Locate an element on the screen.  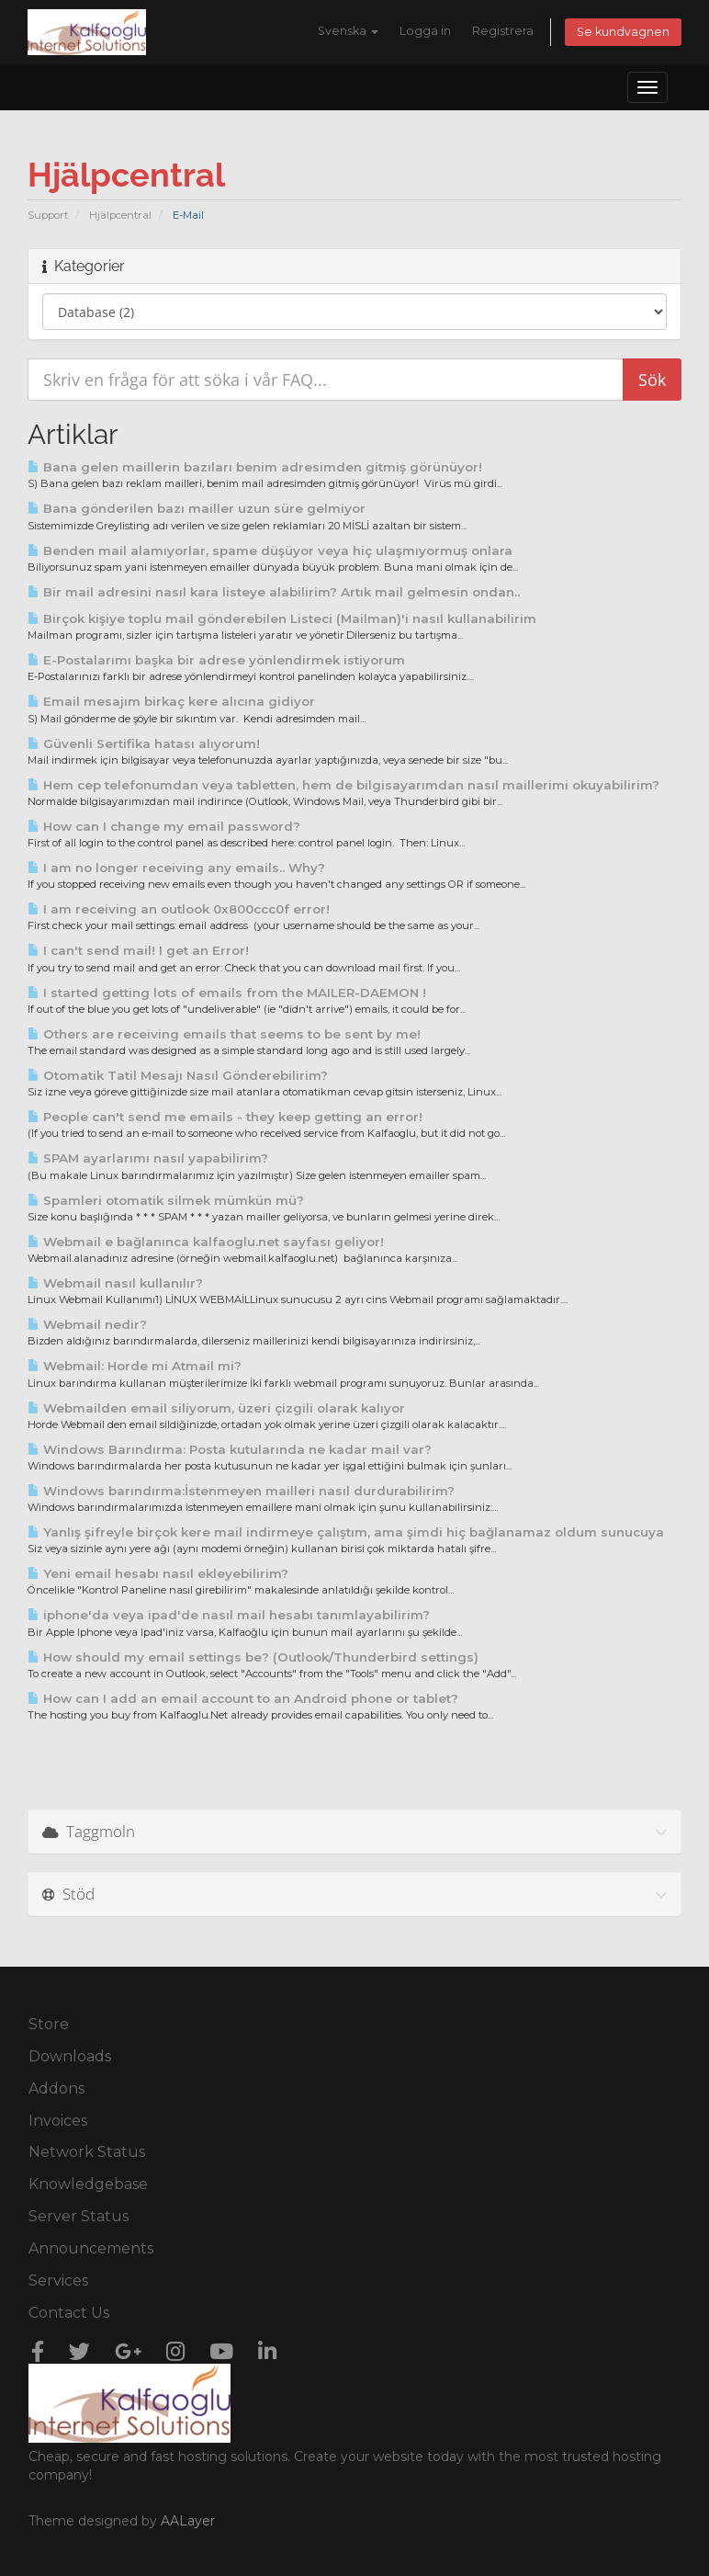
Store is located at coordinates (48, 2024).